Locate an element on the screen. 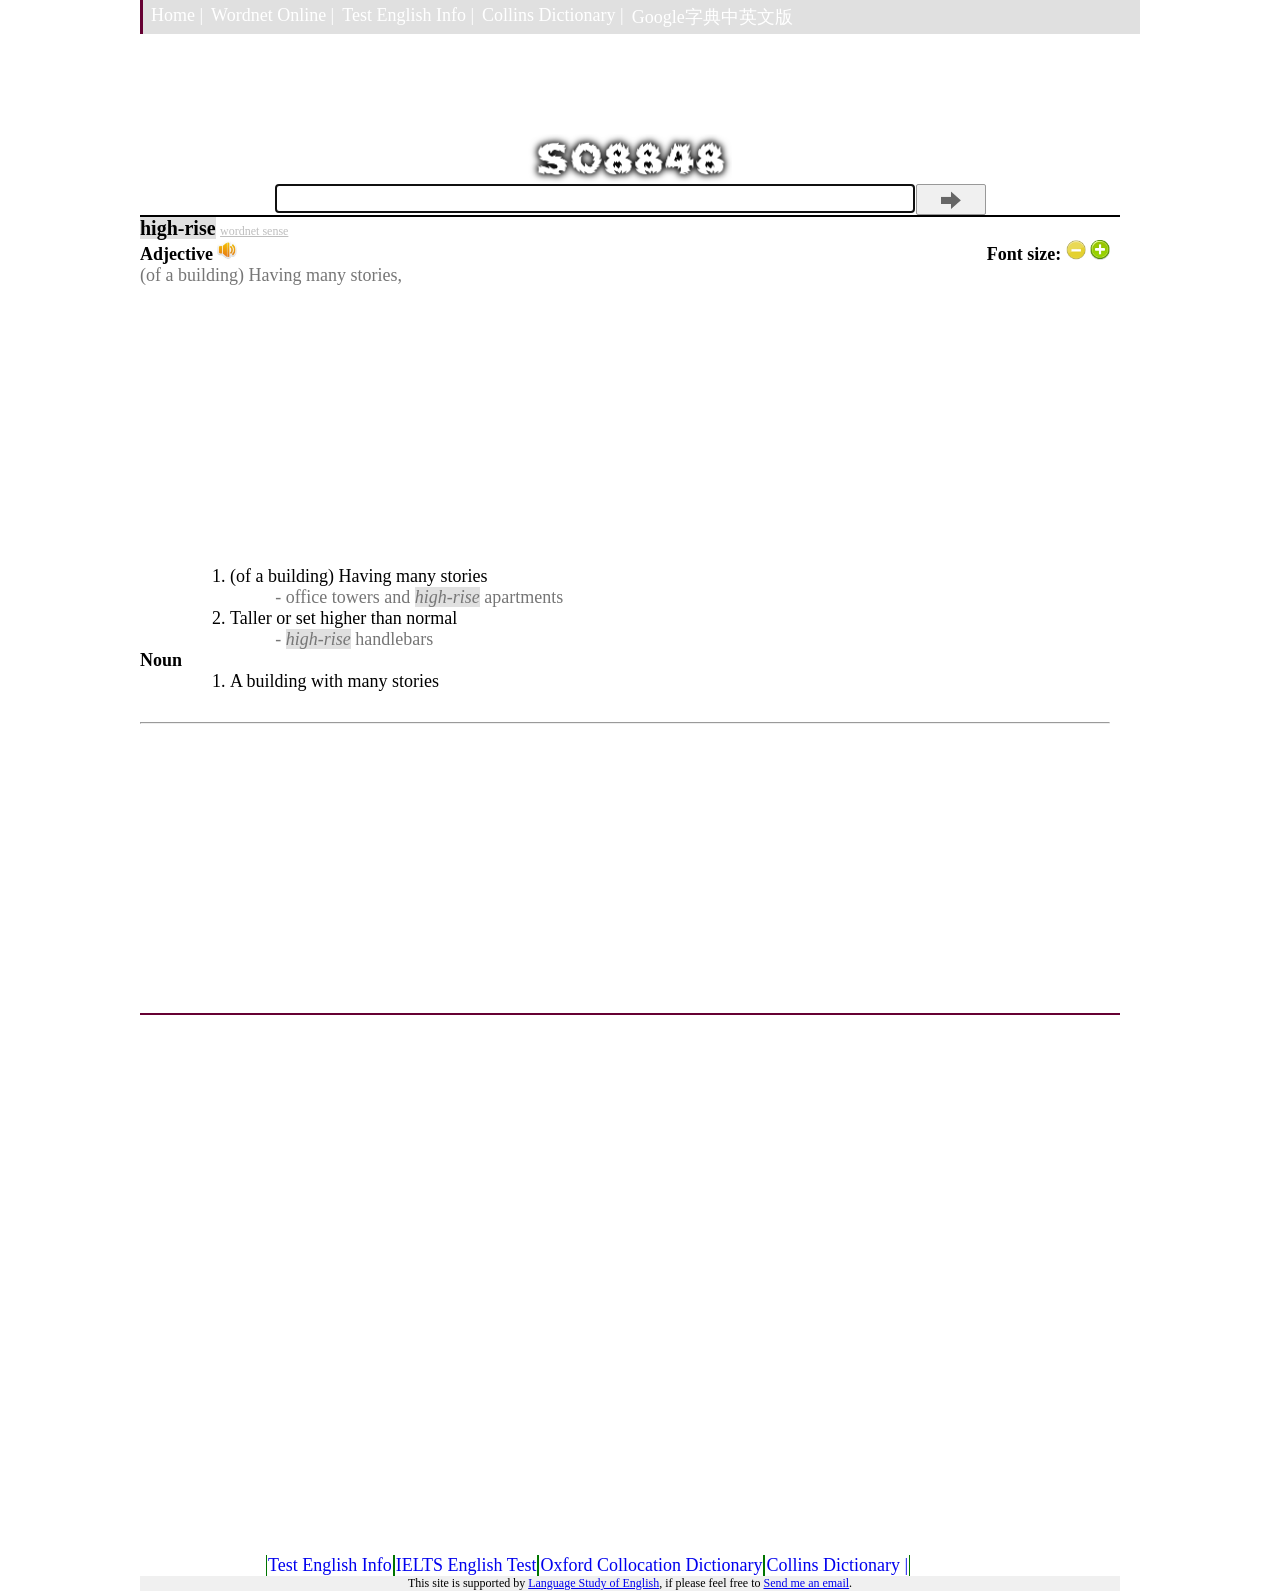  Send me an email is located at coordinates (806, 1583).